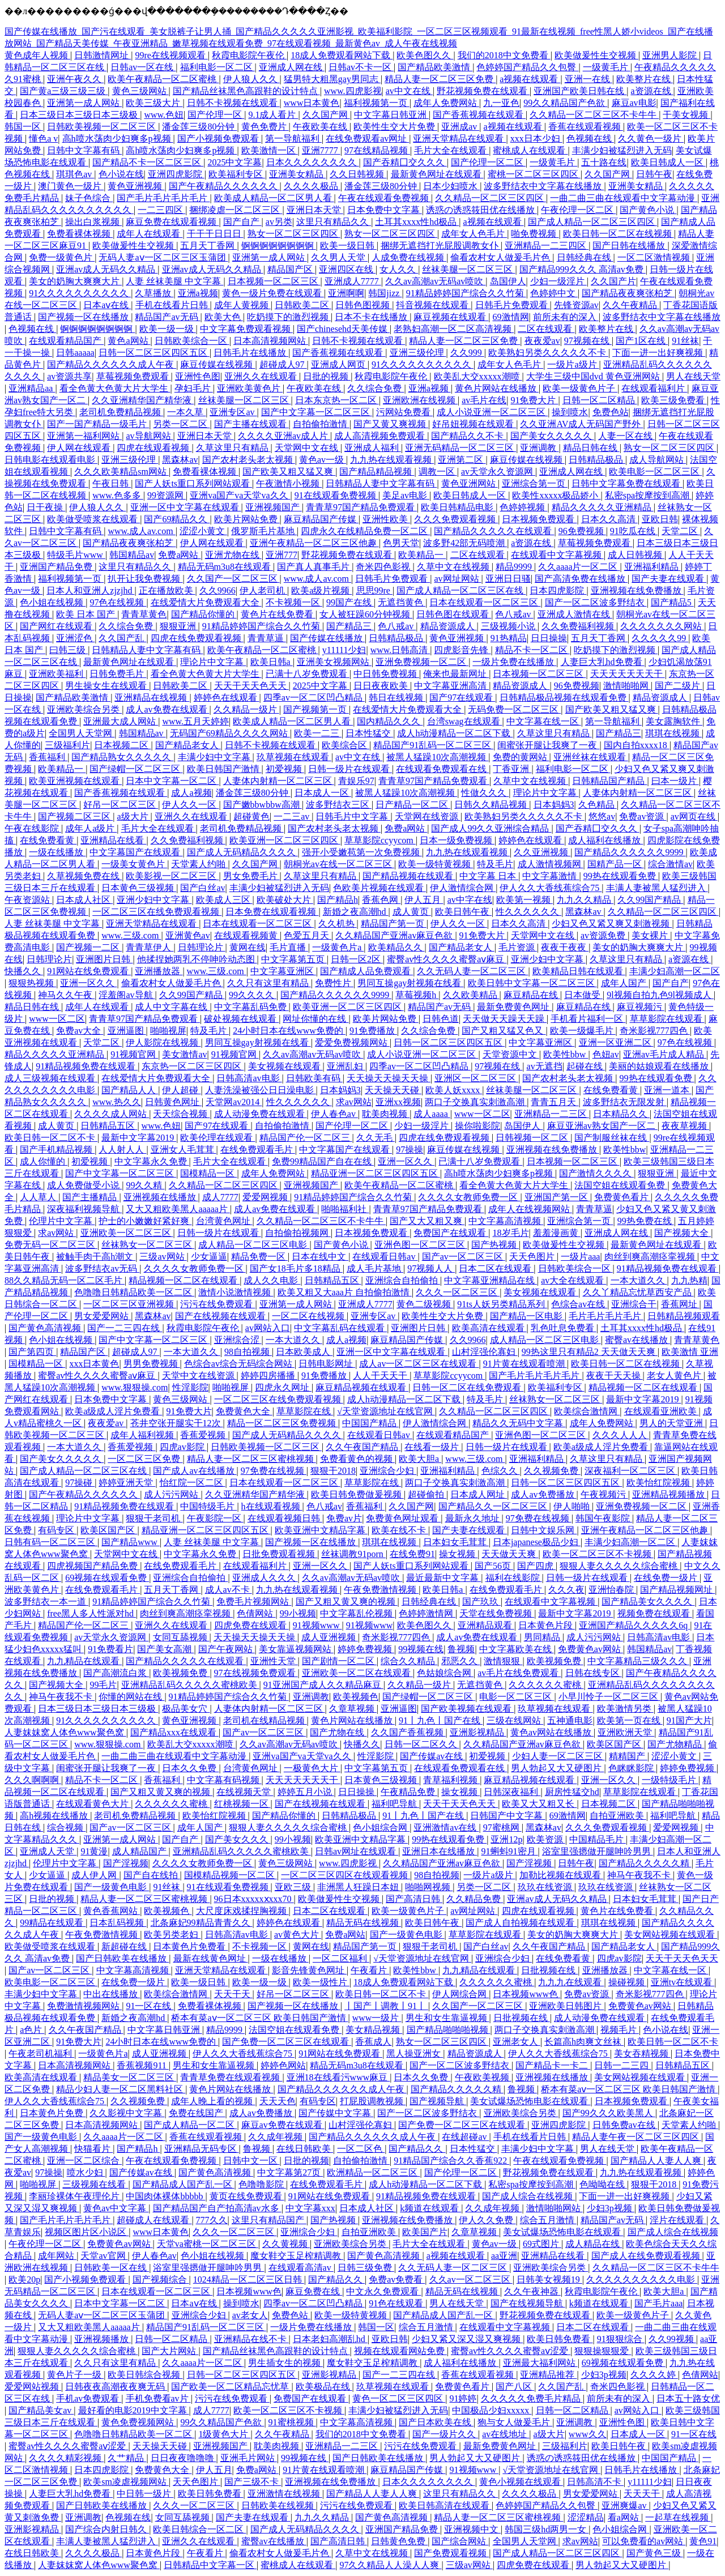  Describe the element at coordinates (273, 507) in the screenshot. I see `亚洲视频国产` at that location.